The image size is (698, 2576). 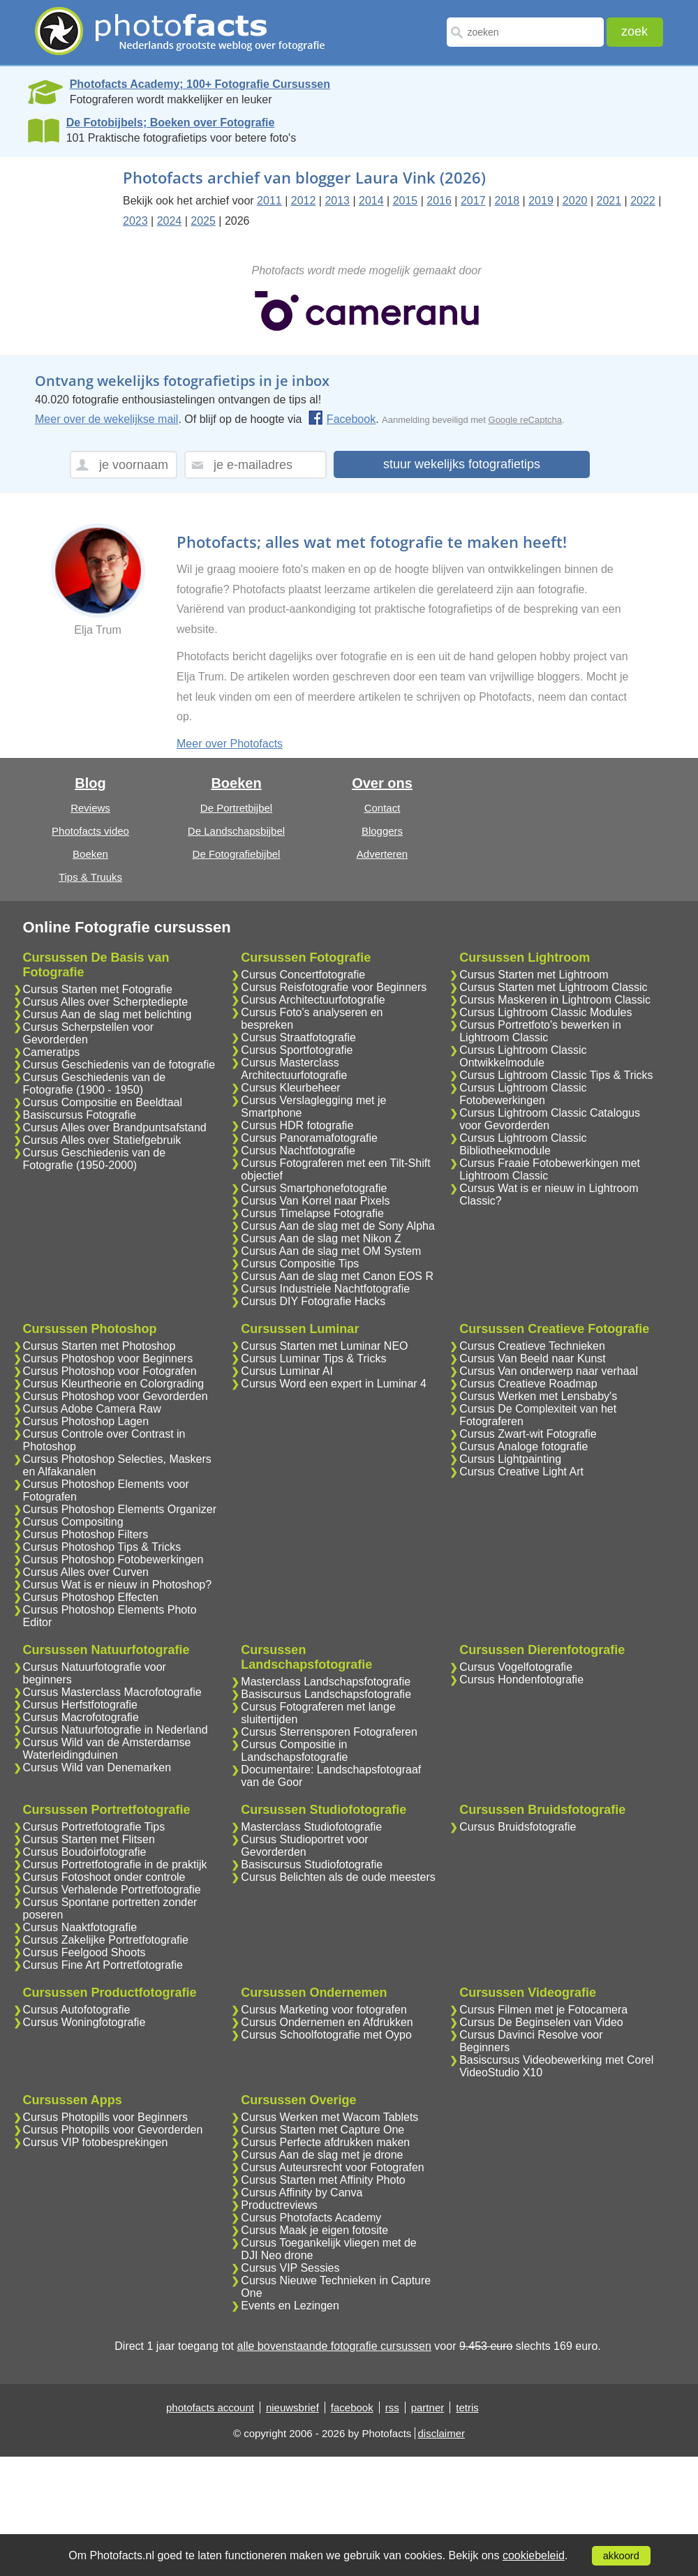 I want to click on Cursus Wat is er nieuw in Photoshop?, so click(x=117, y=1585).